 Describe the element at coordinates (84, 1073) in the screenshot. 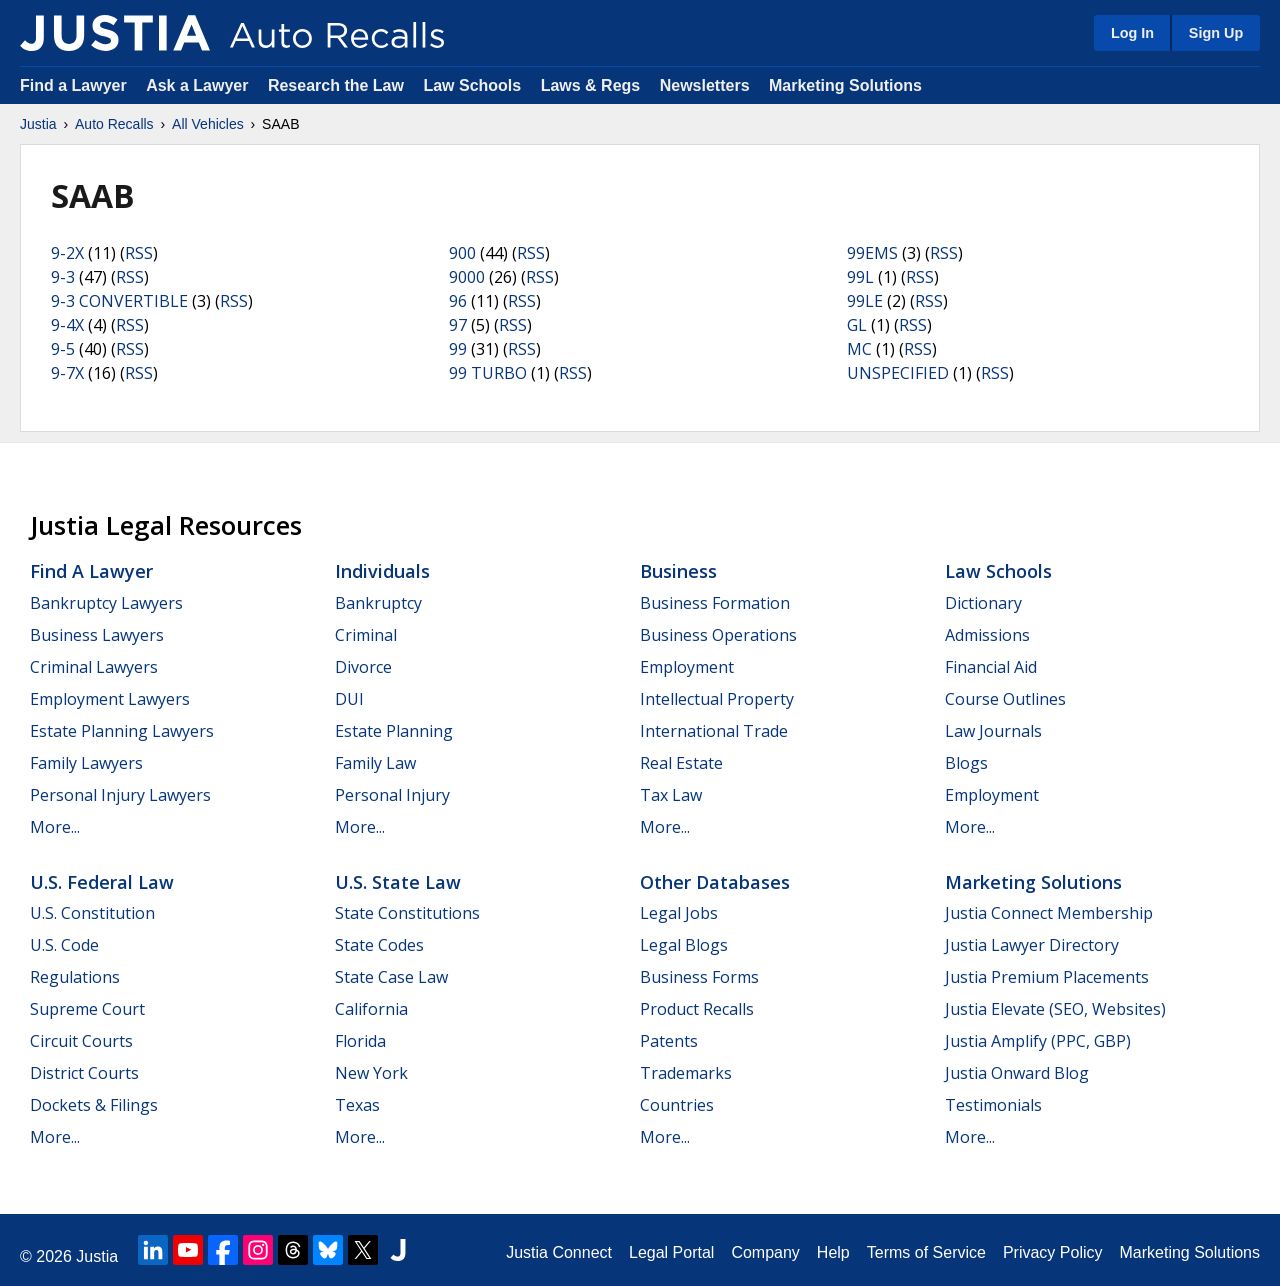

I see `District Courts` at that location.